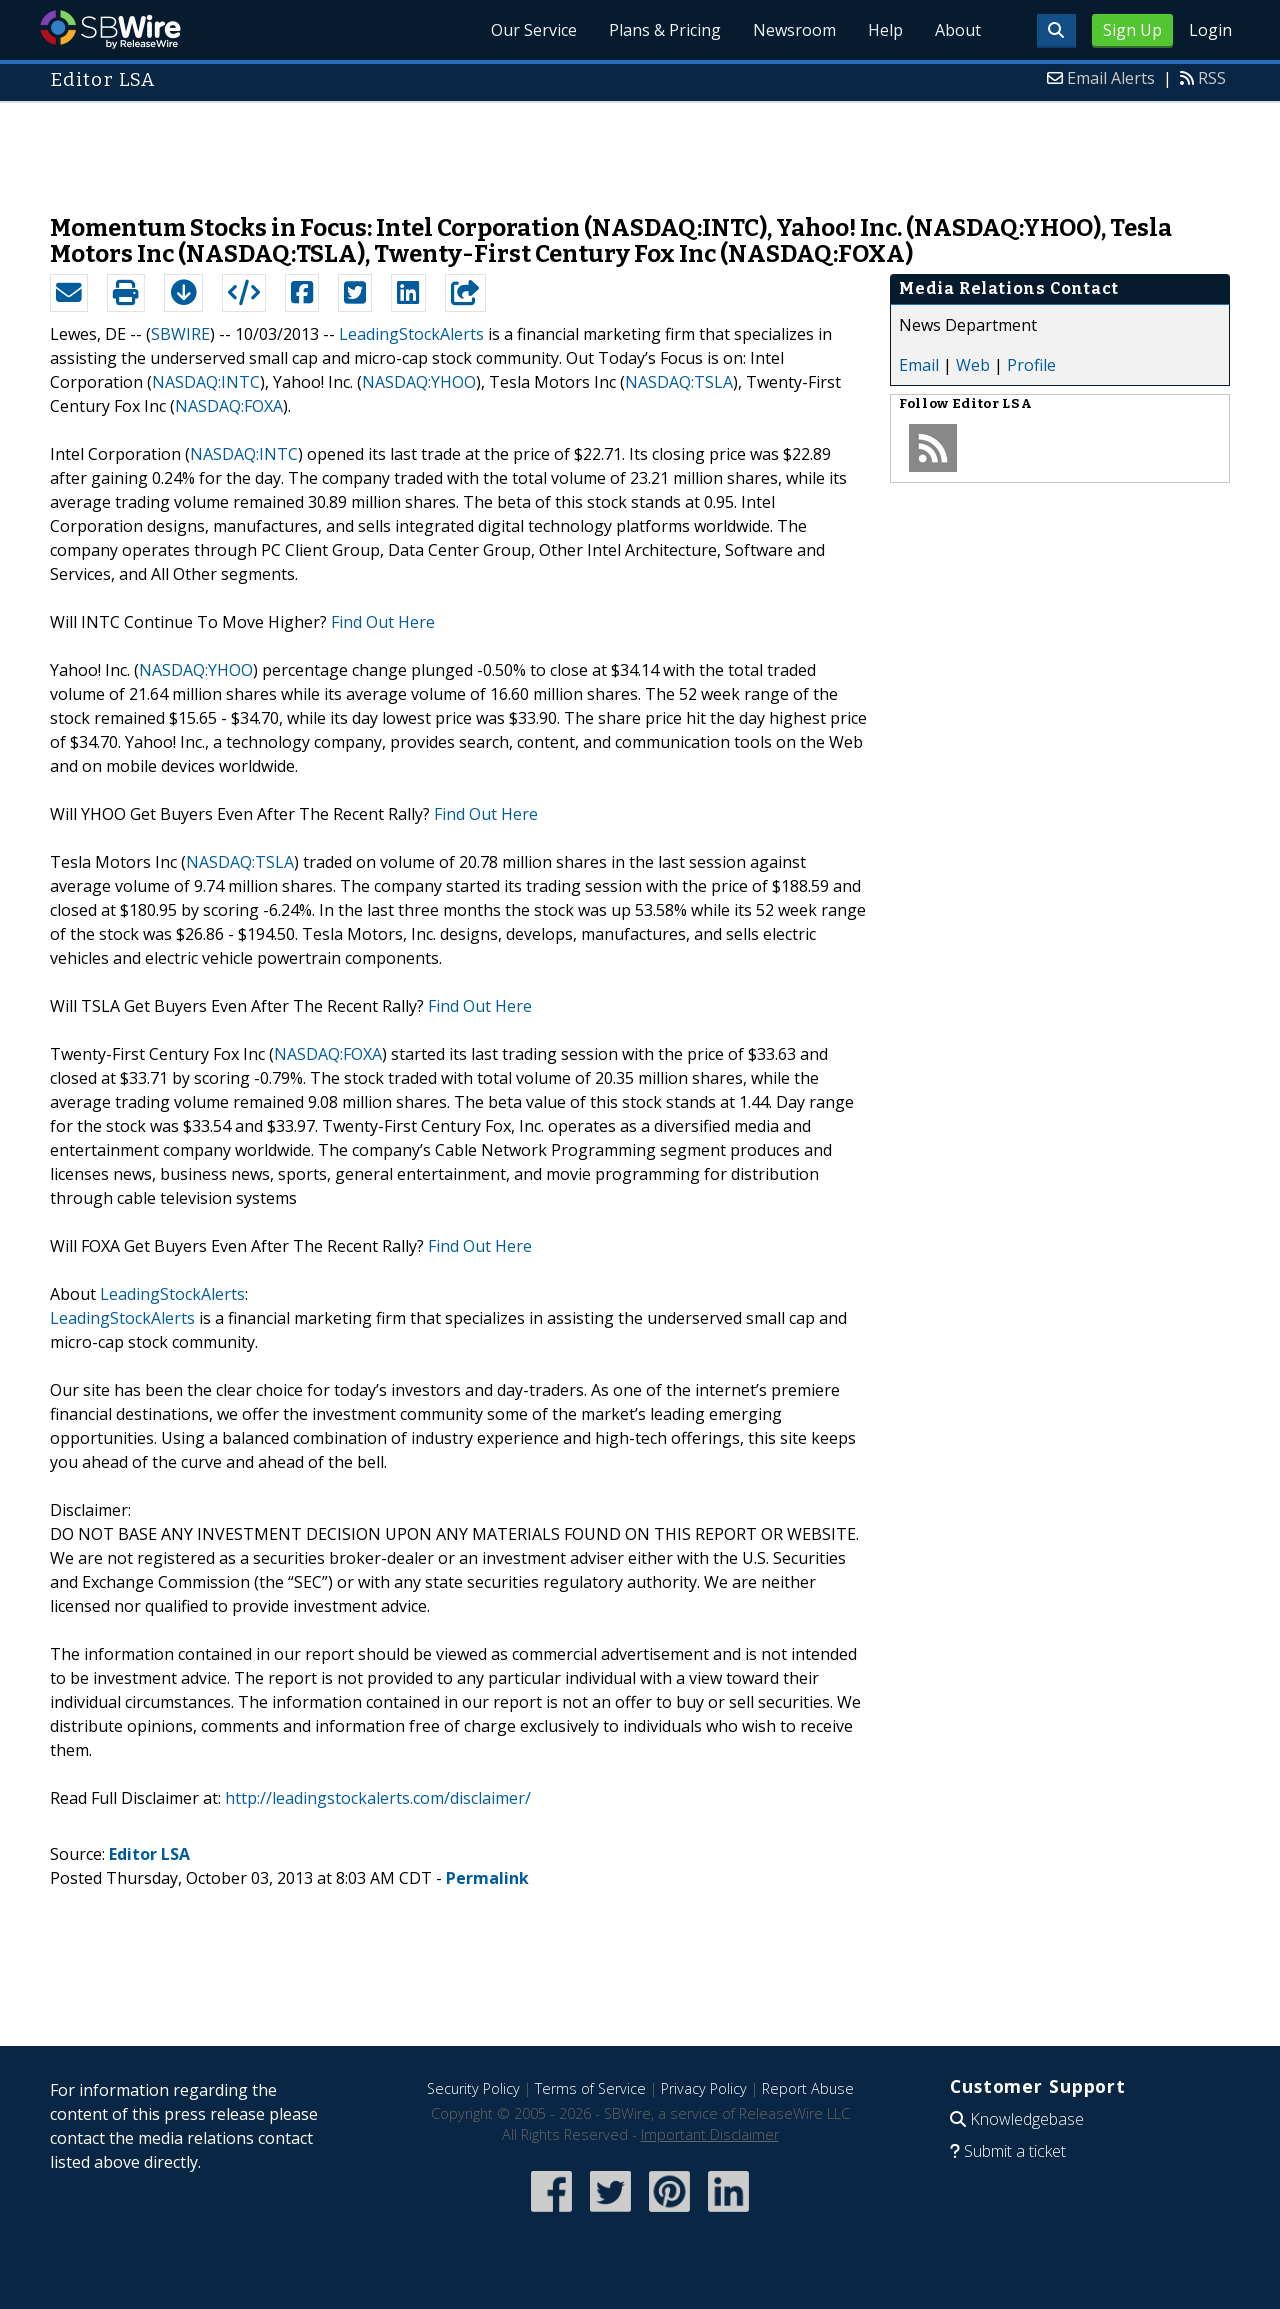 This screenshot has width=1280, height=2309. What do you see at coordinates (1027, 2119) in the screenshot?
I see `Knowledgebase` at bounding box center [1027, 2119].